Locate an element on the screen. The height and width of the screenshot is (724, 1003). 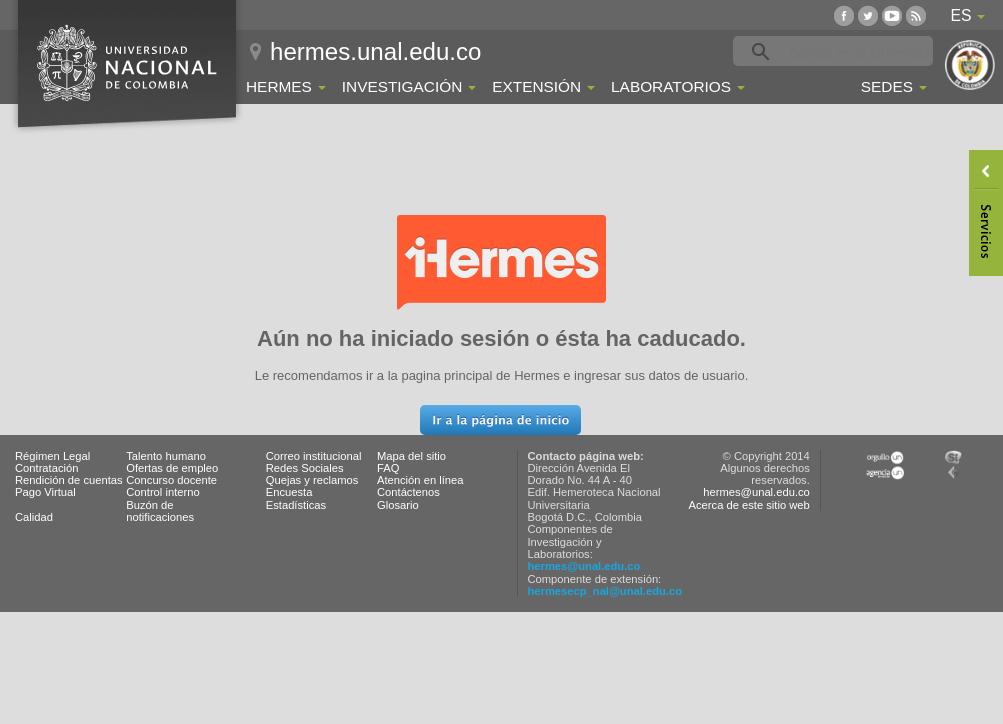
hermes.unal.edu.co is located at coordinates (375, 51).